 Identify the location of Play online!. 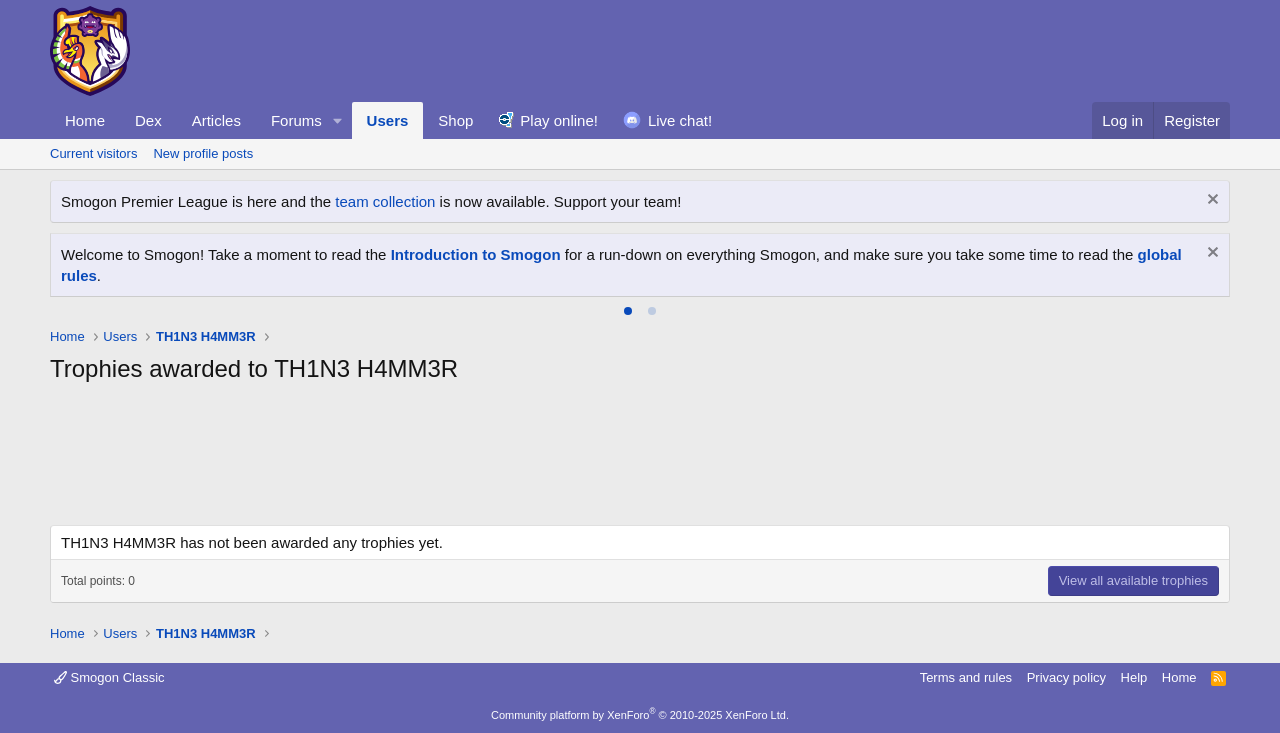
(559, 120).